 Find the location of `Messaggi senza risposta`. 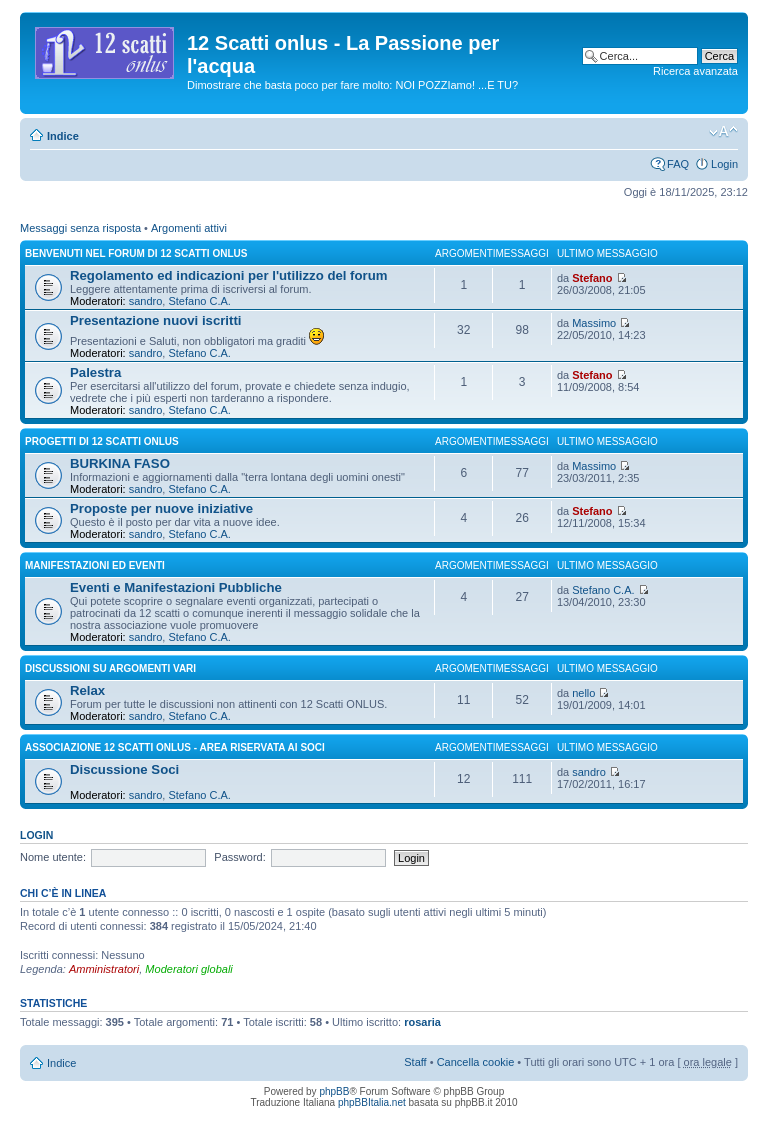

Messaggi senza risposta is located at coordinates (80, 228).